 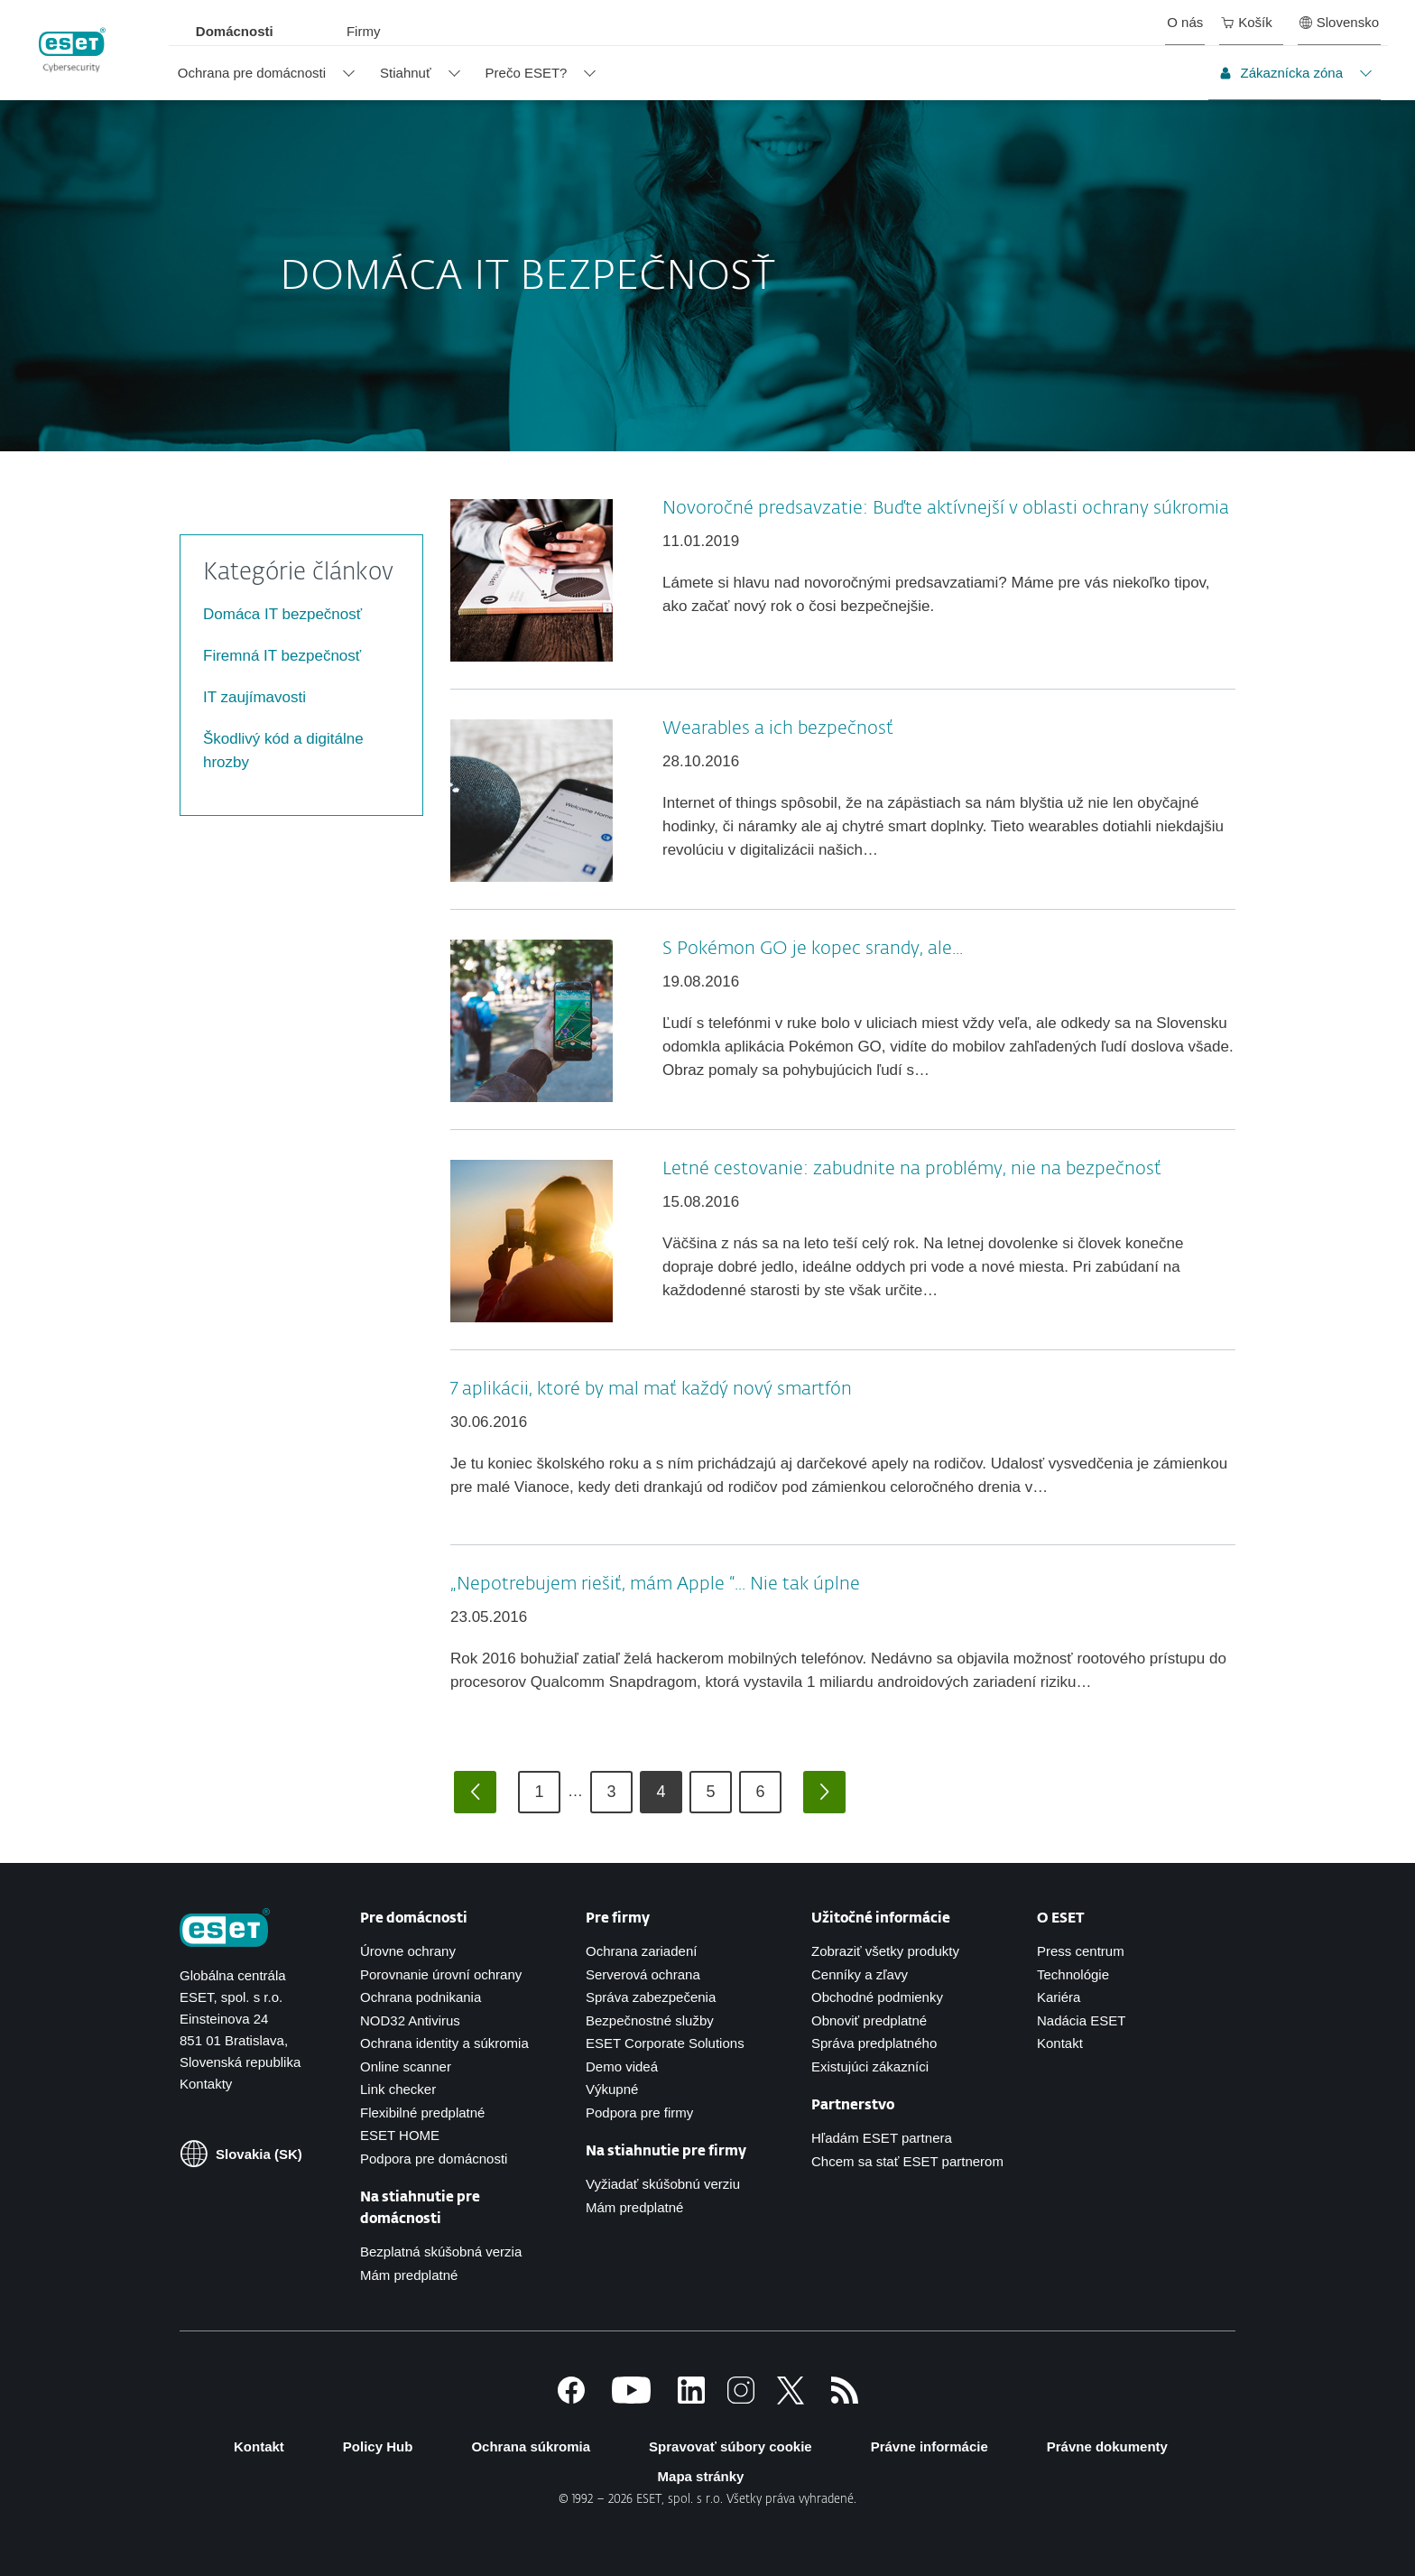 What do you see at coordinates (441, 1974) in the screenshot?
I see `Porovnanie úrovní ochrany` at bounding box center [441, 1974].